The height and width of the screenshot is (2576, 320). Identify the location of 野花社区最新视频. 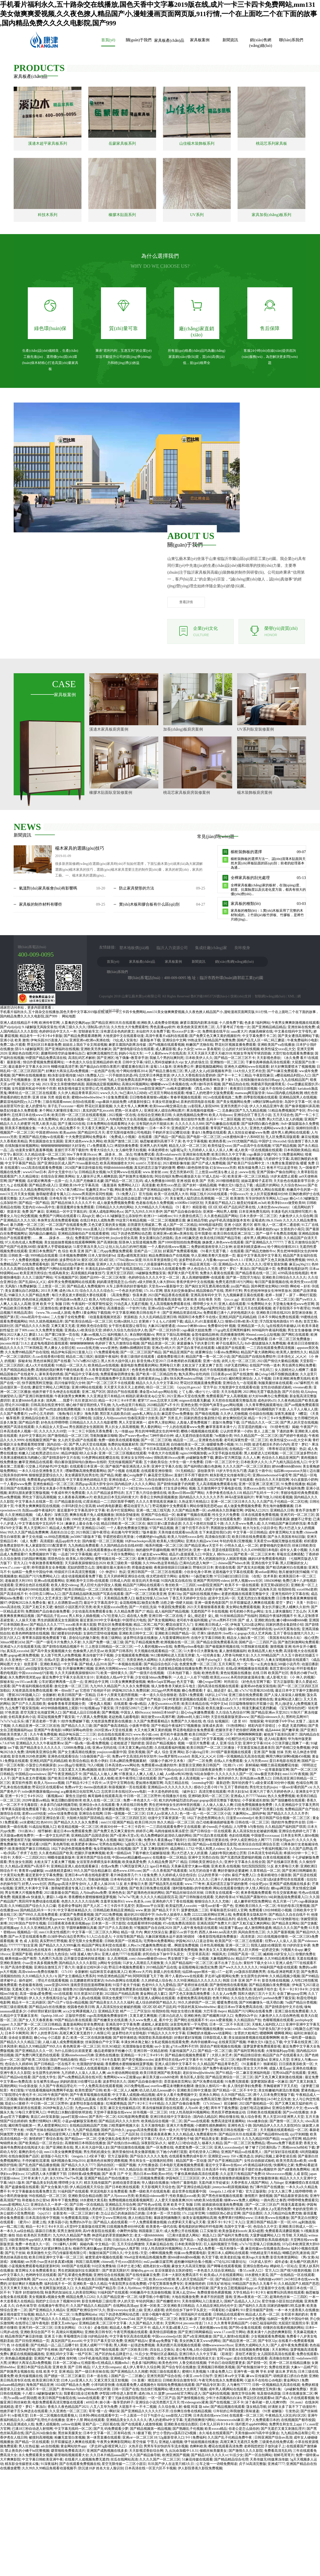
(98, 1106).